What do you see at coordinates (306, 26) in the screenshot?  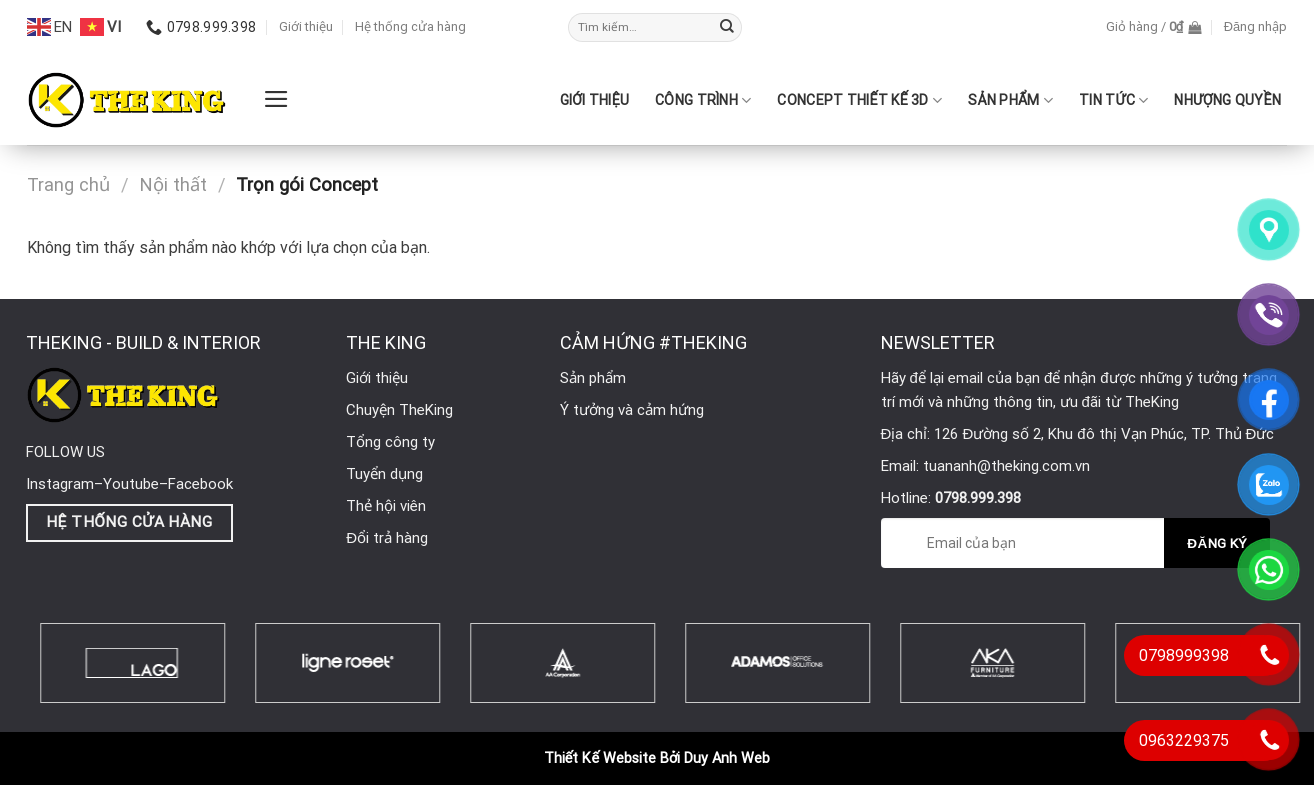 I see `Giới thiệu` at bounding box center [306, 26].